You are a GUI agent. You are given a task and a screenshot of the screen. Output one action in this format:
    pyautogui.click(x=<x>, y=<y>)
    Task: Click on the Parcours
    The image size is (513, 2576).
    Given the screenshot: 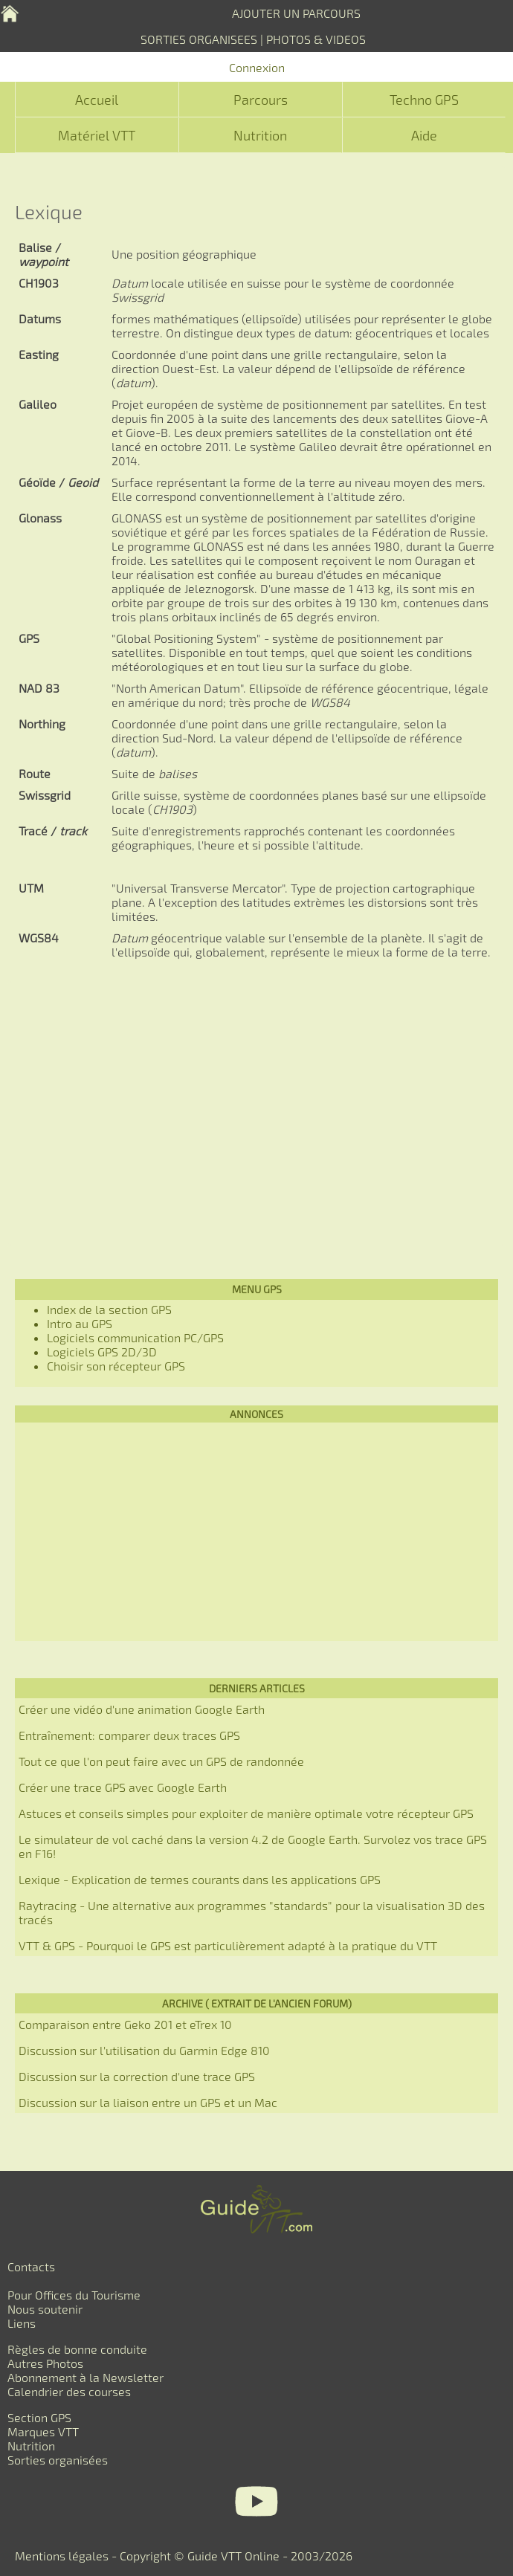 What is the action you would take?
    pyautogui.click(x=260, y=99)
    